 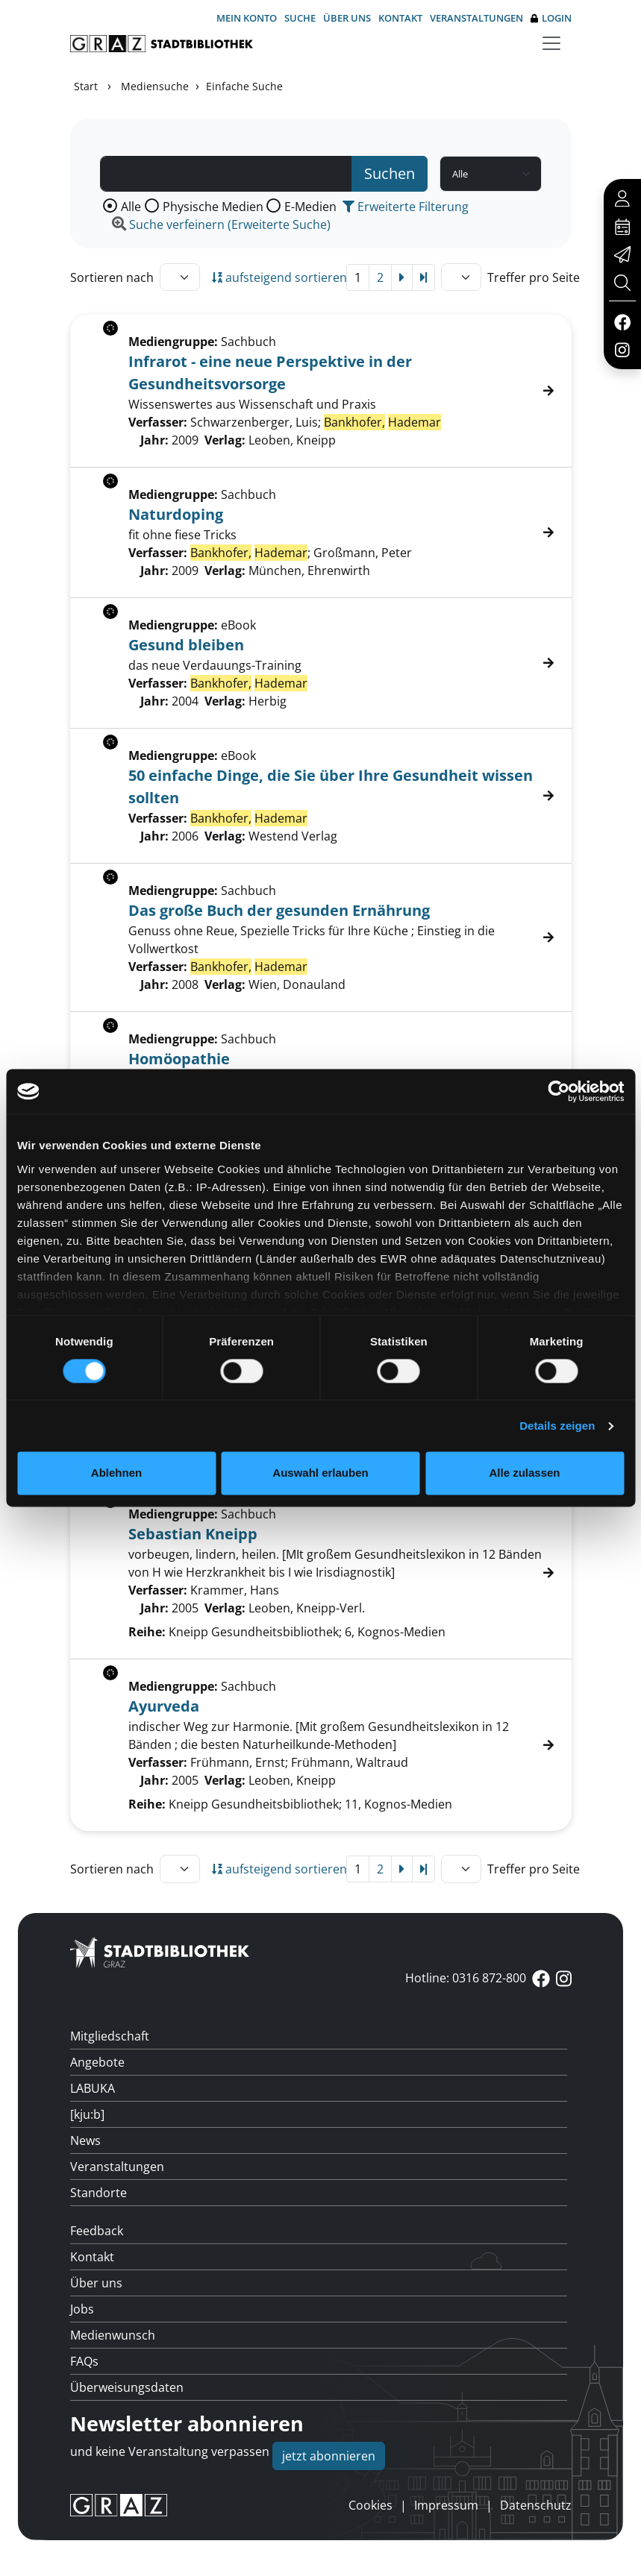 I want to click on Cookies, so click(x=370, y=2505).